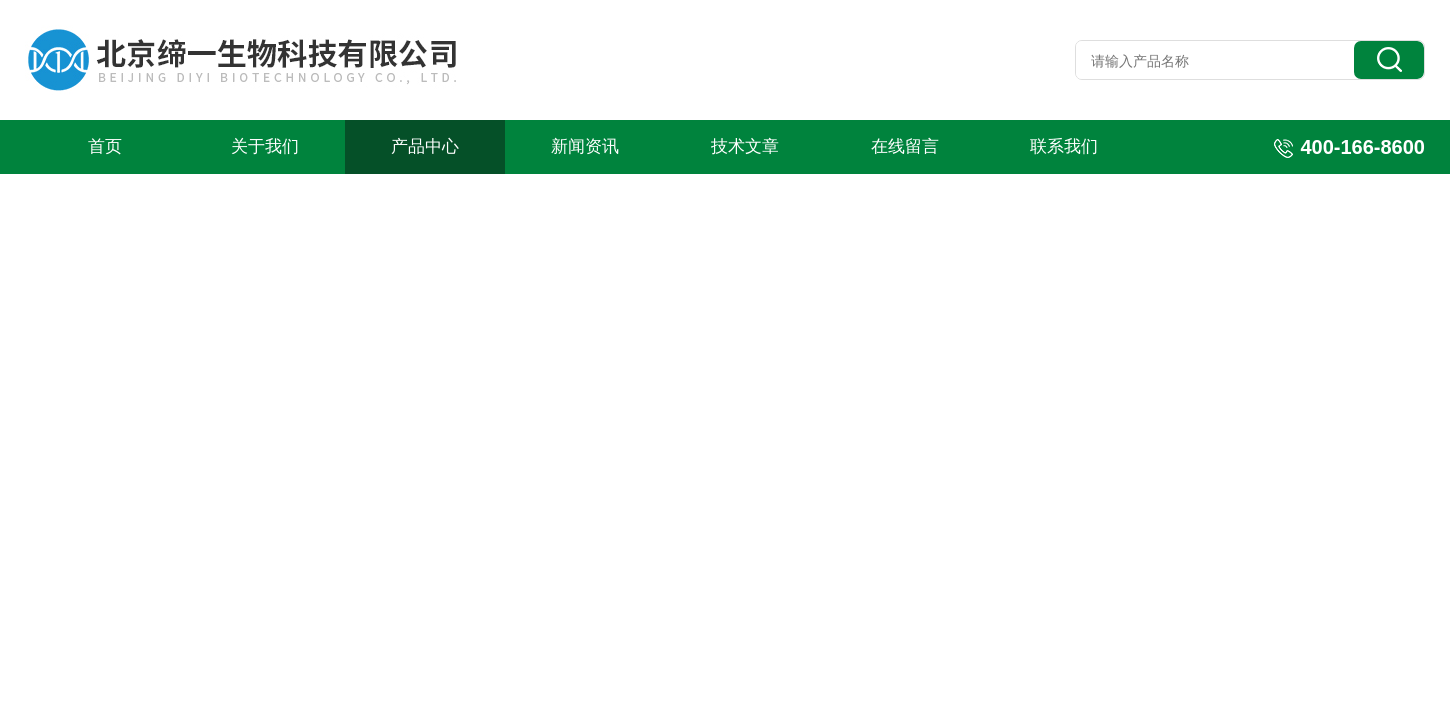  Describe the element at coordinates (425, 146) in the screenshot. I see `产品中心` at that location.